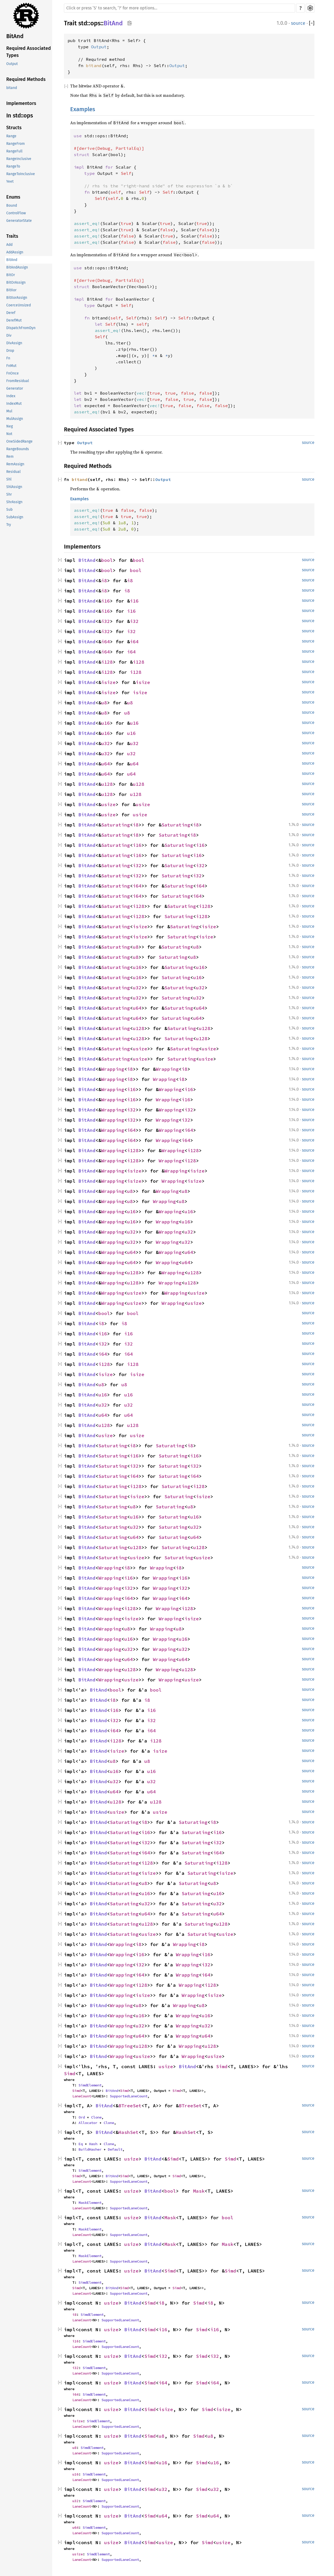 The height and width of the screenshot is (2576, 334). Describe the element at coordinates (82, 23) in the screenshot. I see `std` at that location.